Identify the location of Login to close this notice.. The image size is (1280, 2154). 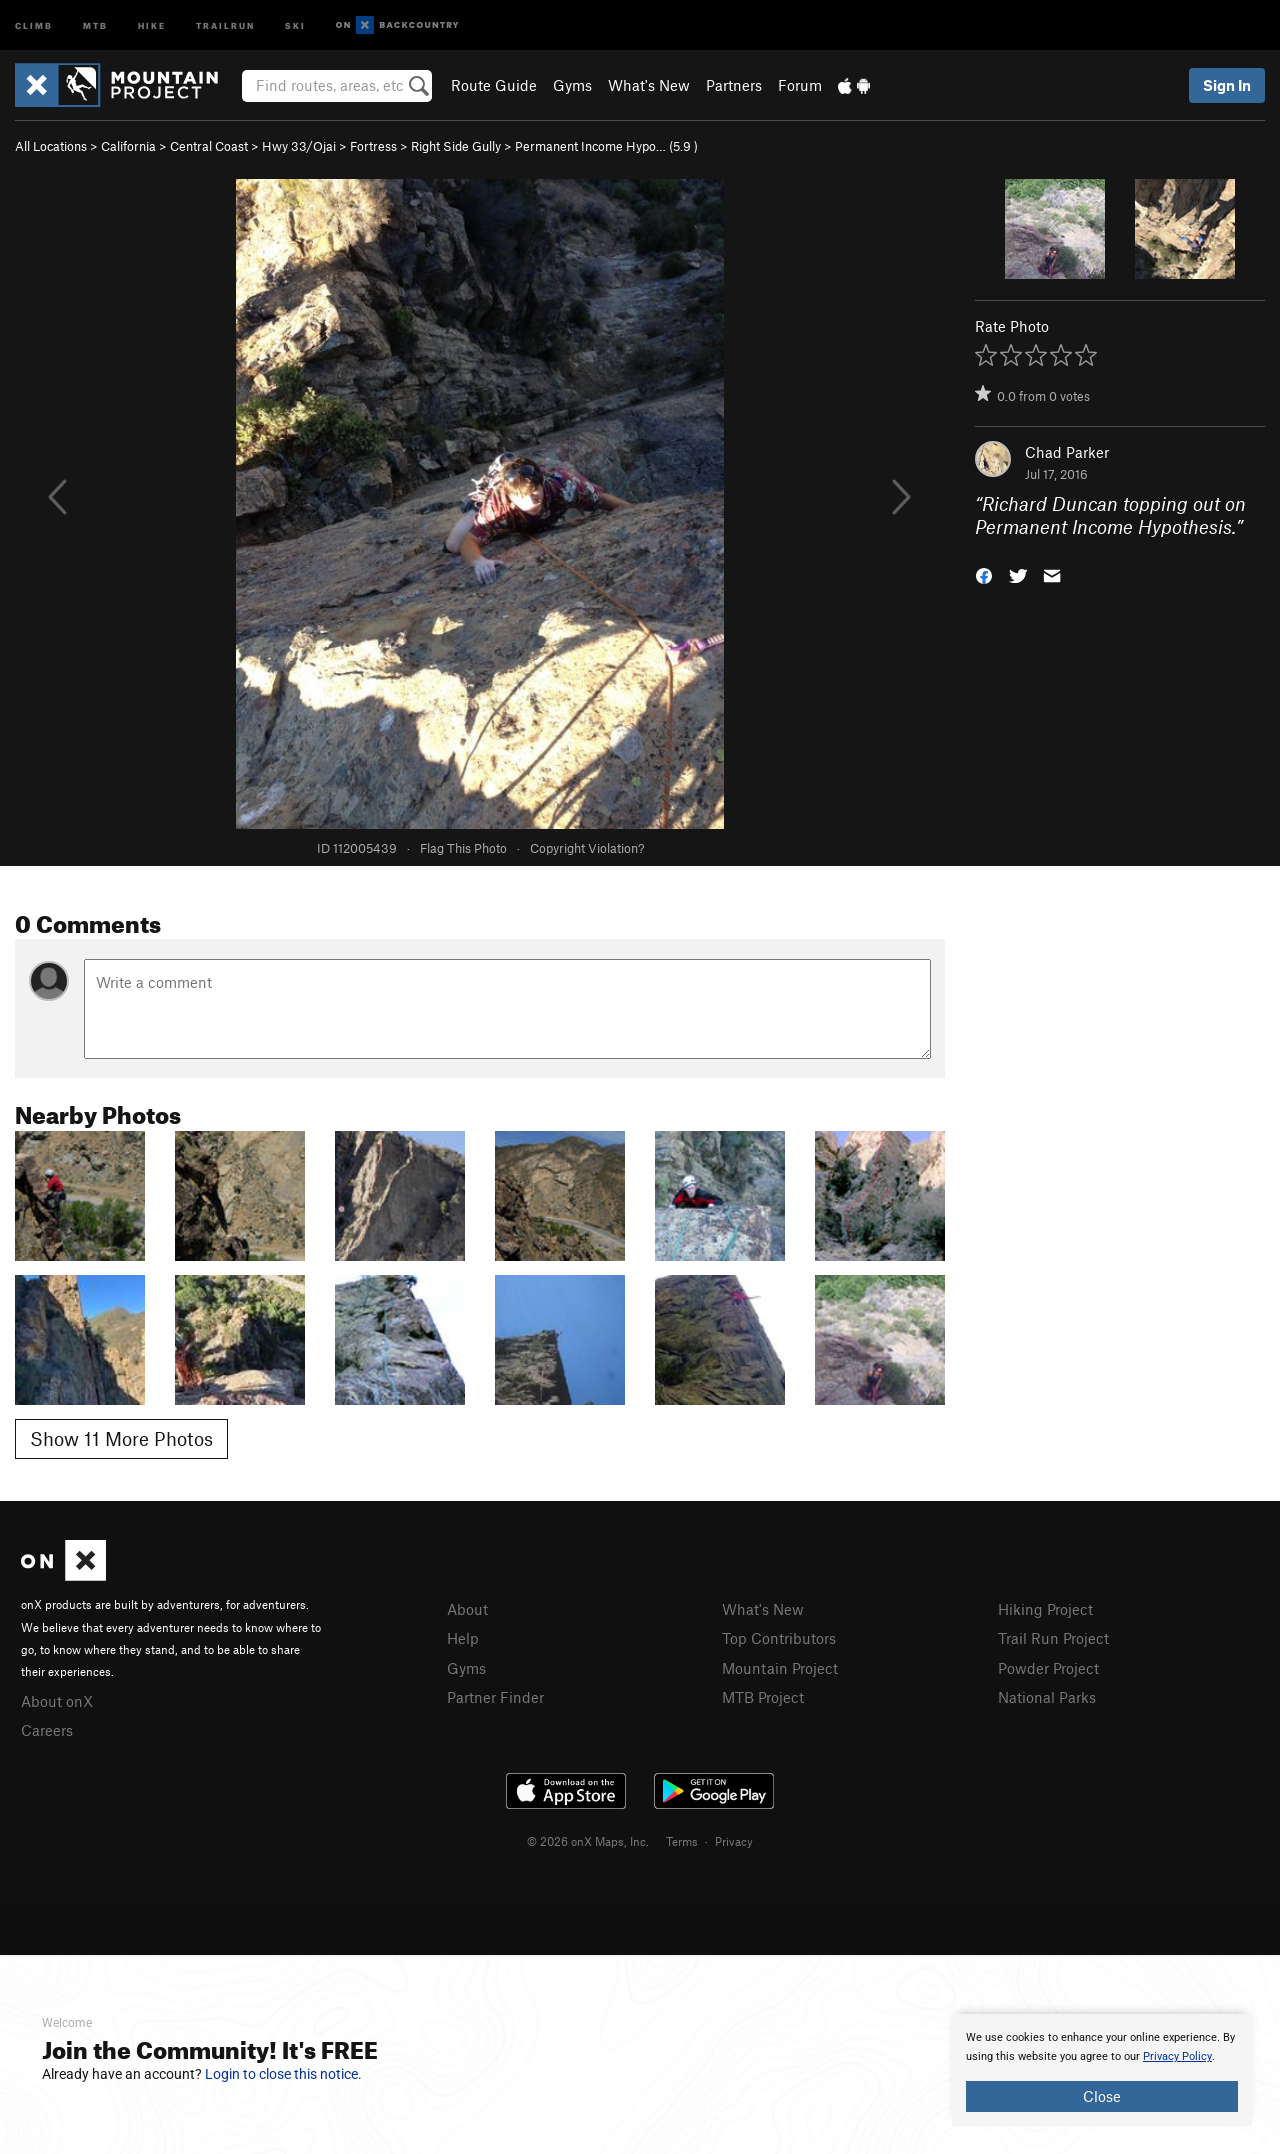
(283, 2074).